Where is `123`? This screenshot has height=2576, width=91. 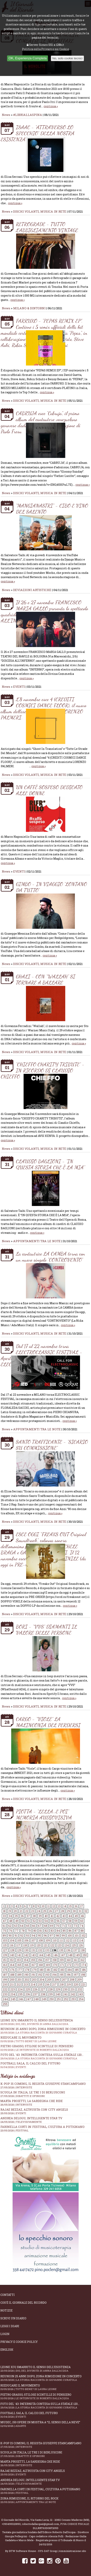
123 is located at coordinates (59, 1945).